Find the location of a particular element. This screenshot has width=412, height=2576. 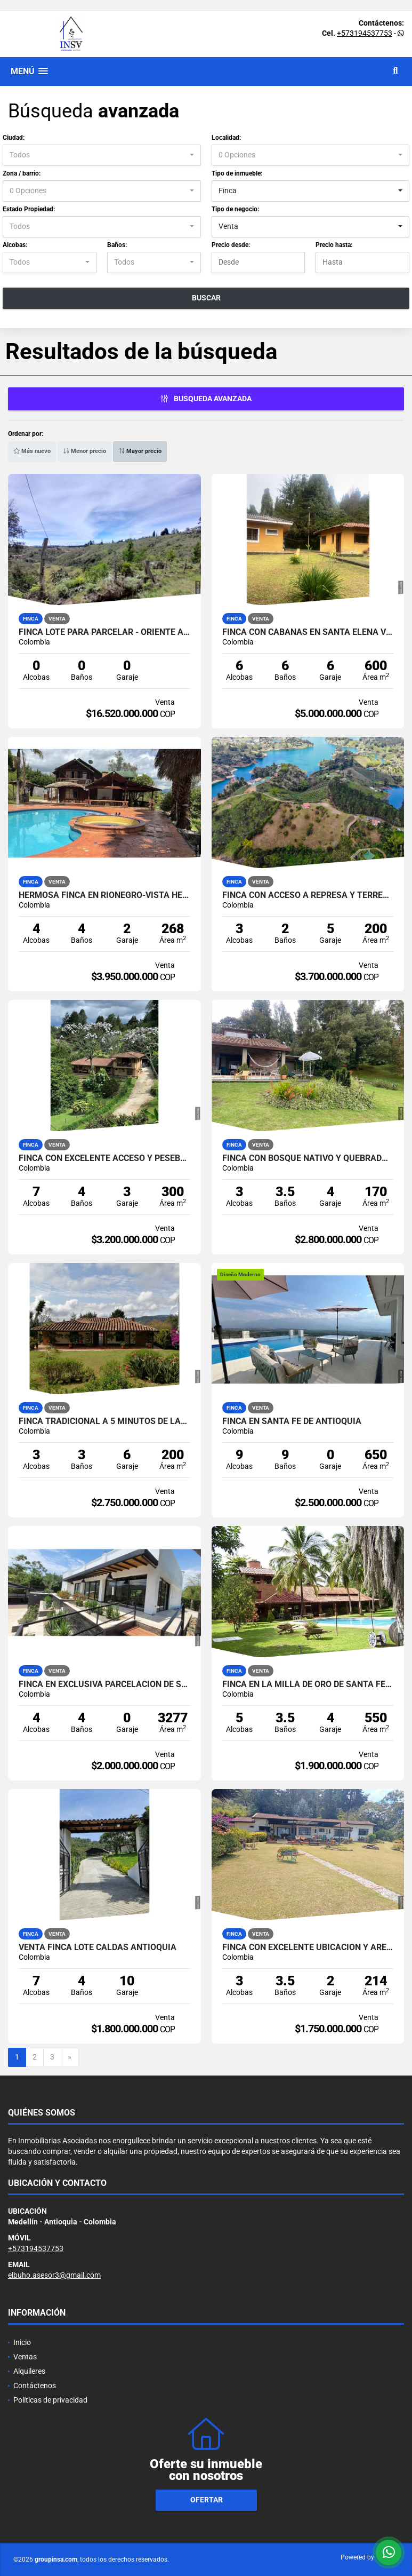

elbuho.asesor3@gmail.com is located at coordinates (54, 2275).